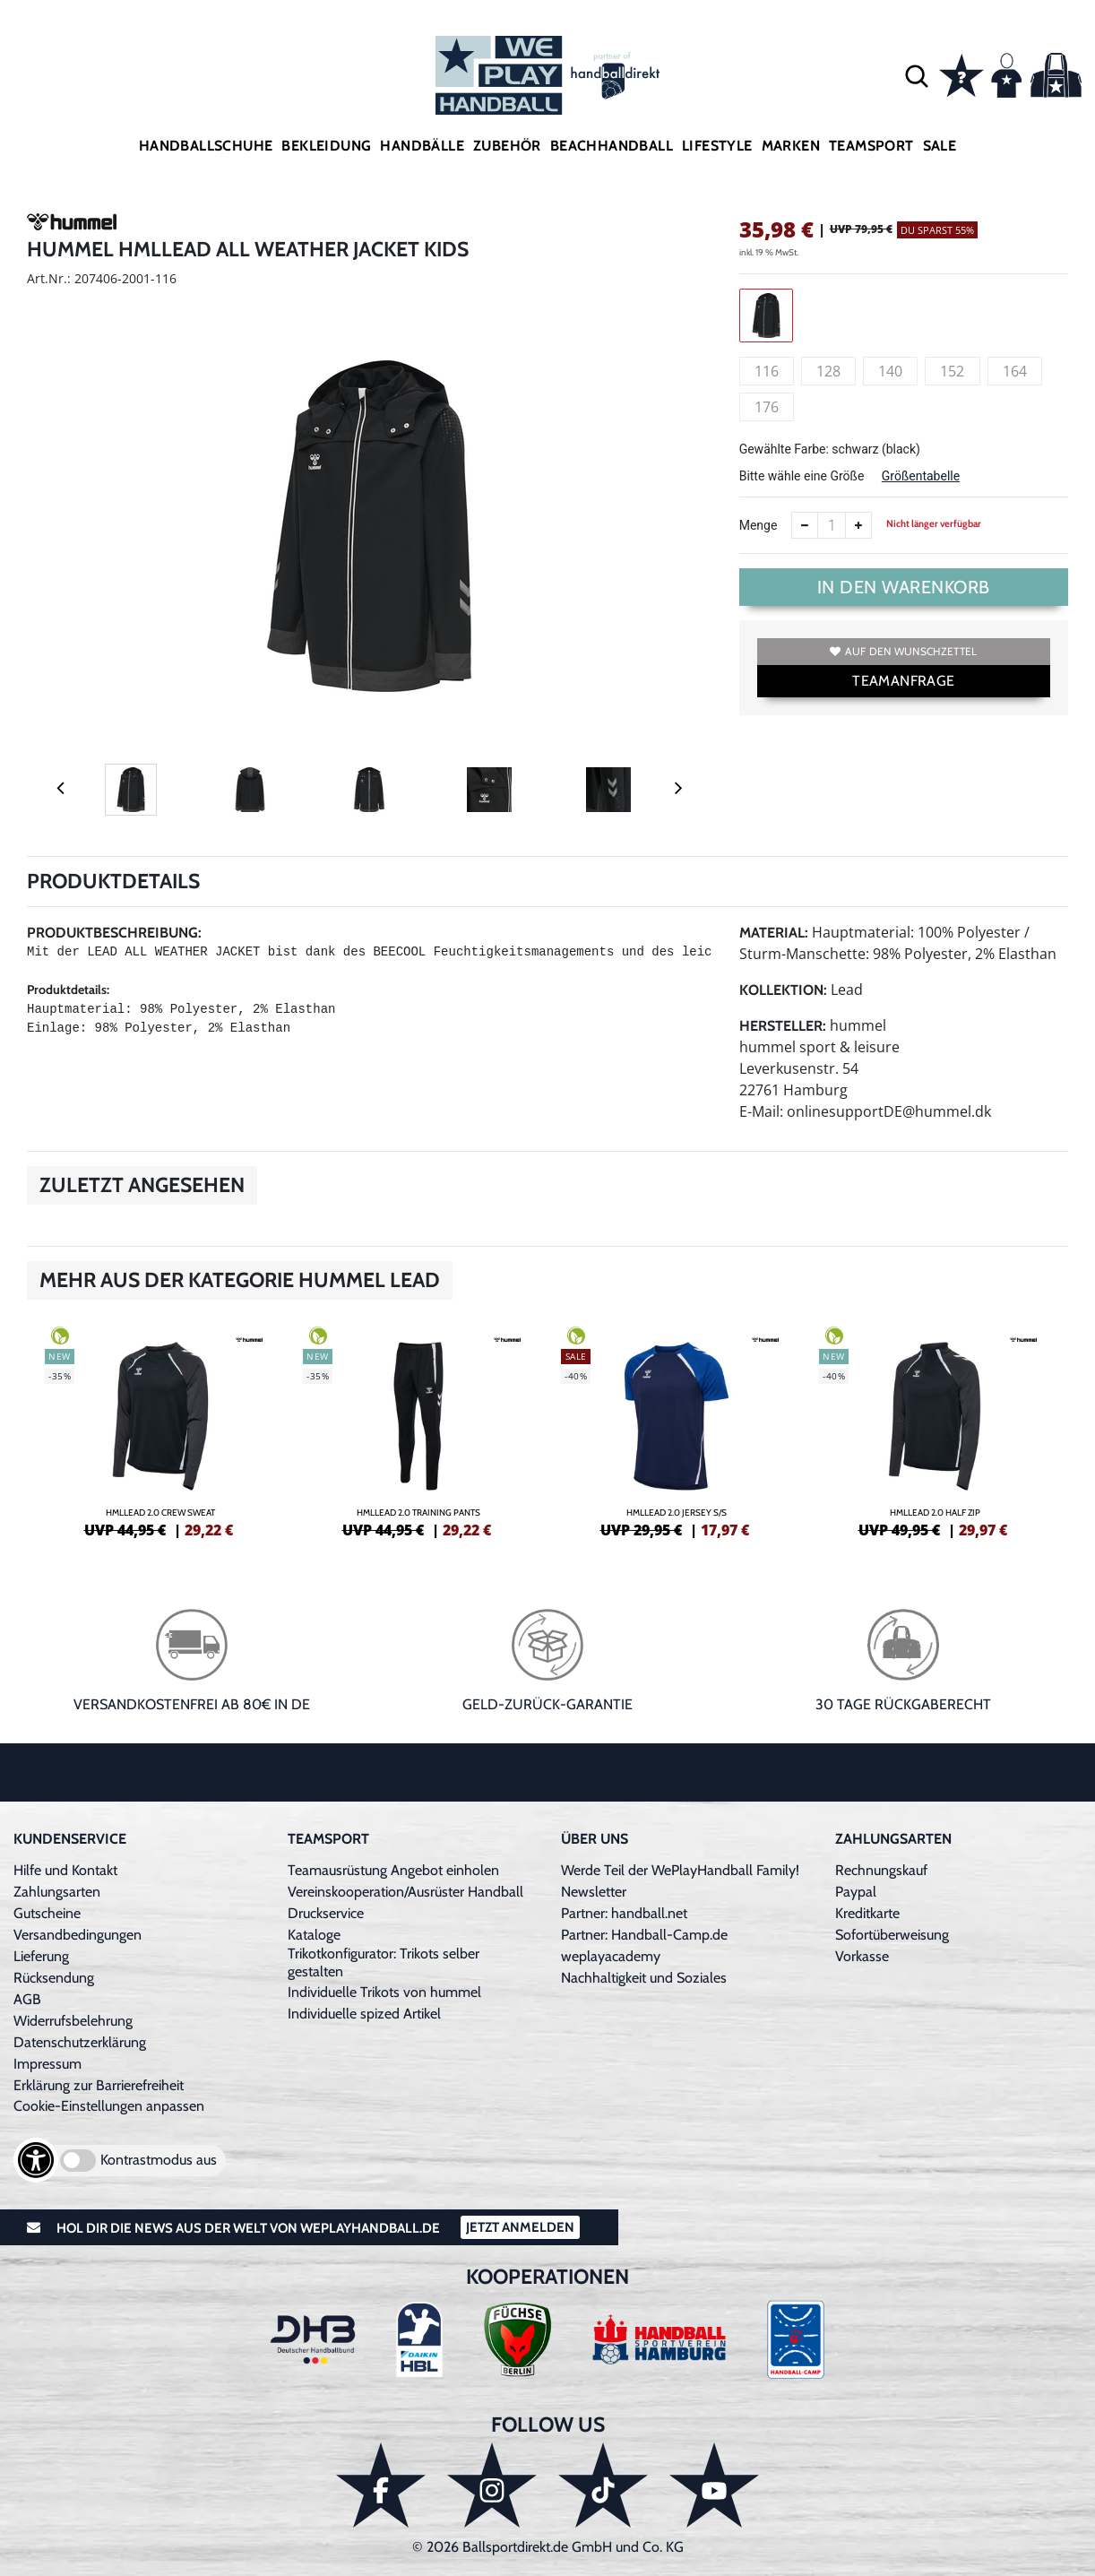 Image resolution: width=1095 pixels, height=2576 pixels. What do you see at coordinates (73, 2020) in the screenshot?
I see `Widerrufsbelehrung` at bounding box center [73, 2020].